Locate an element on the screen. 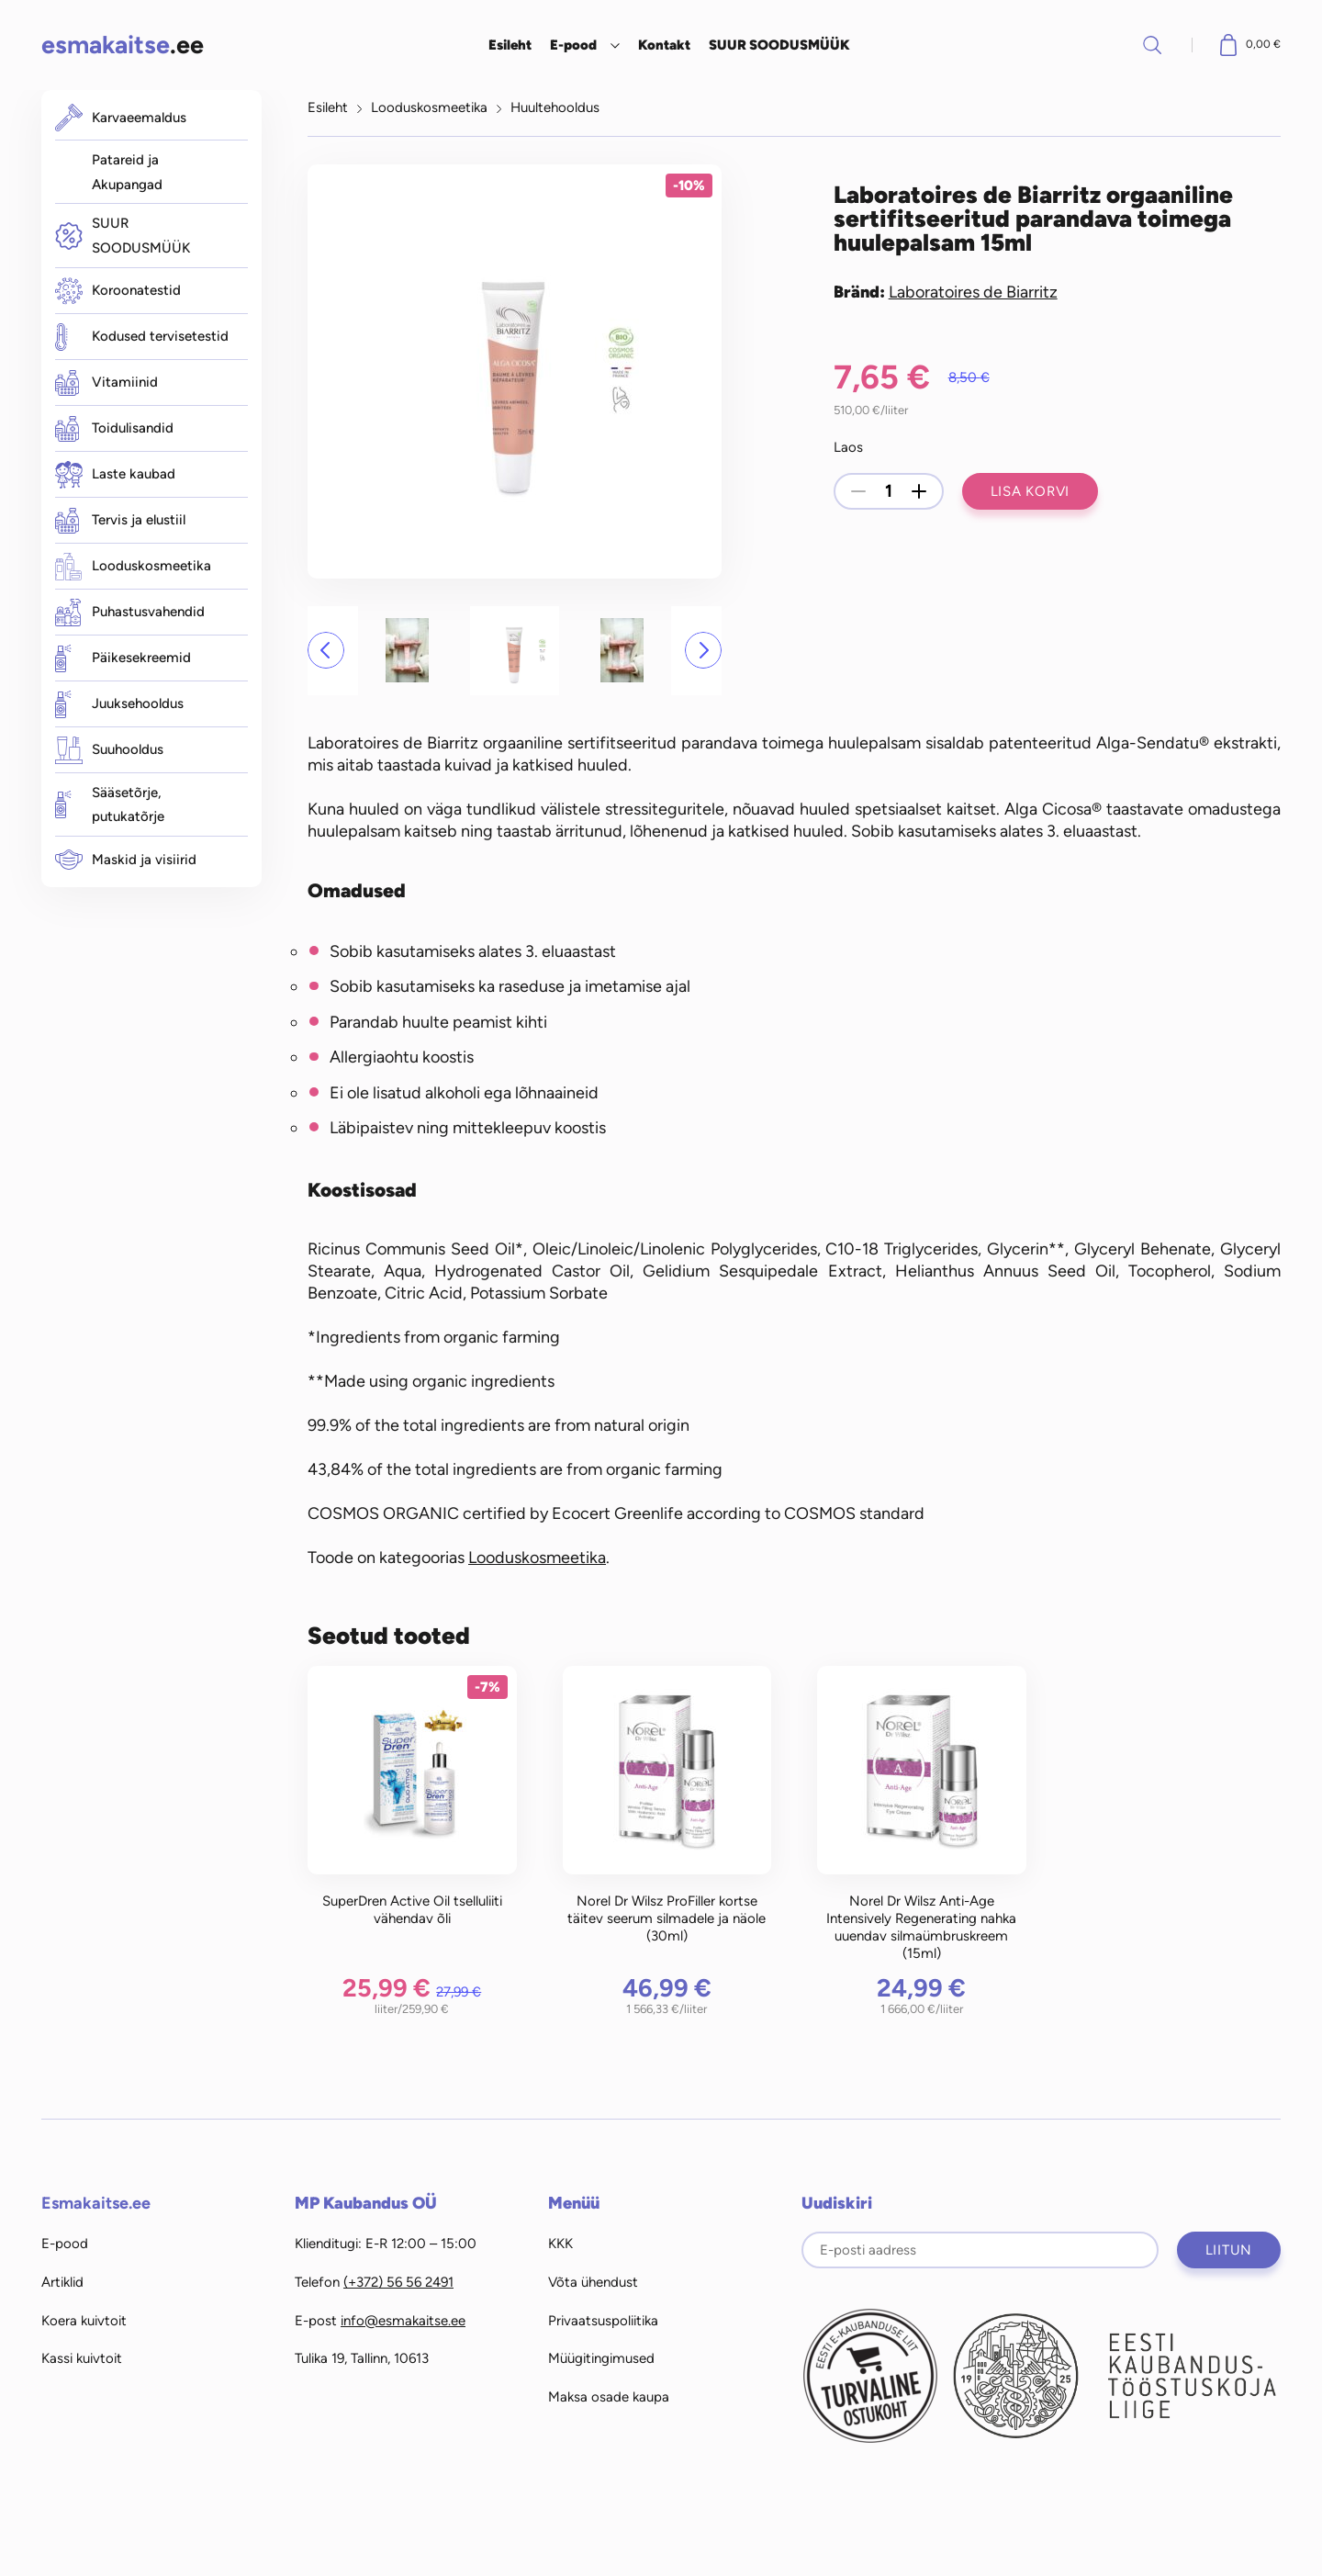 The image size is (1322, 2576). Karvaeemaldus is located at coordinates (120, 117).